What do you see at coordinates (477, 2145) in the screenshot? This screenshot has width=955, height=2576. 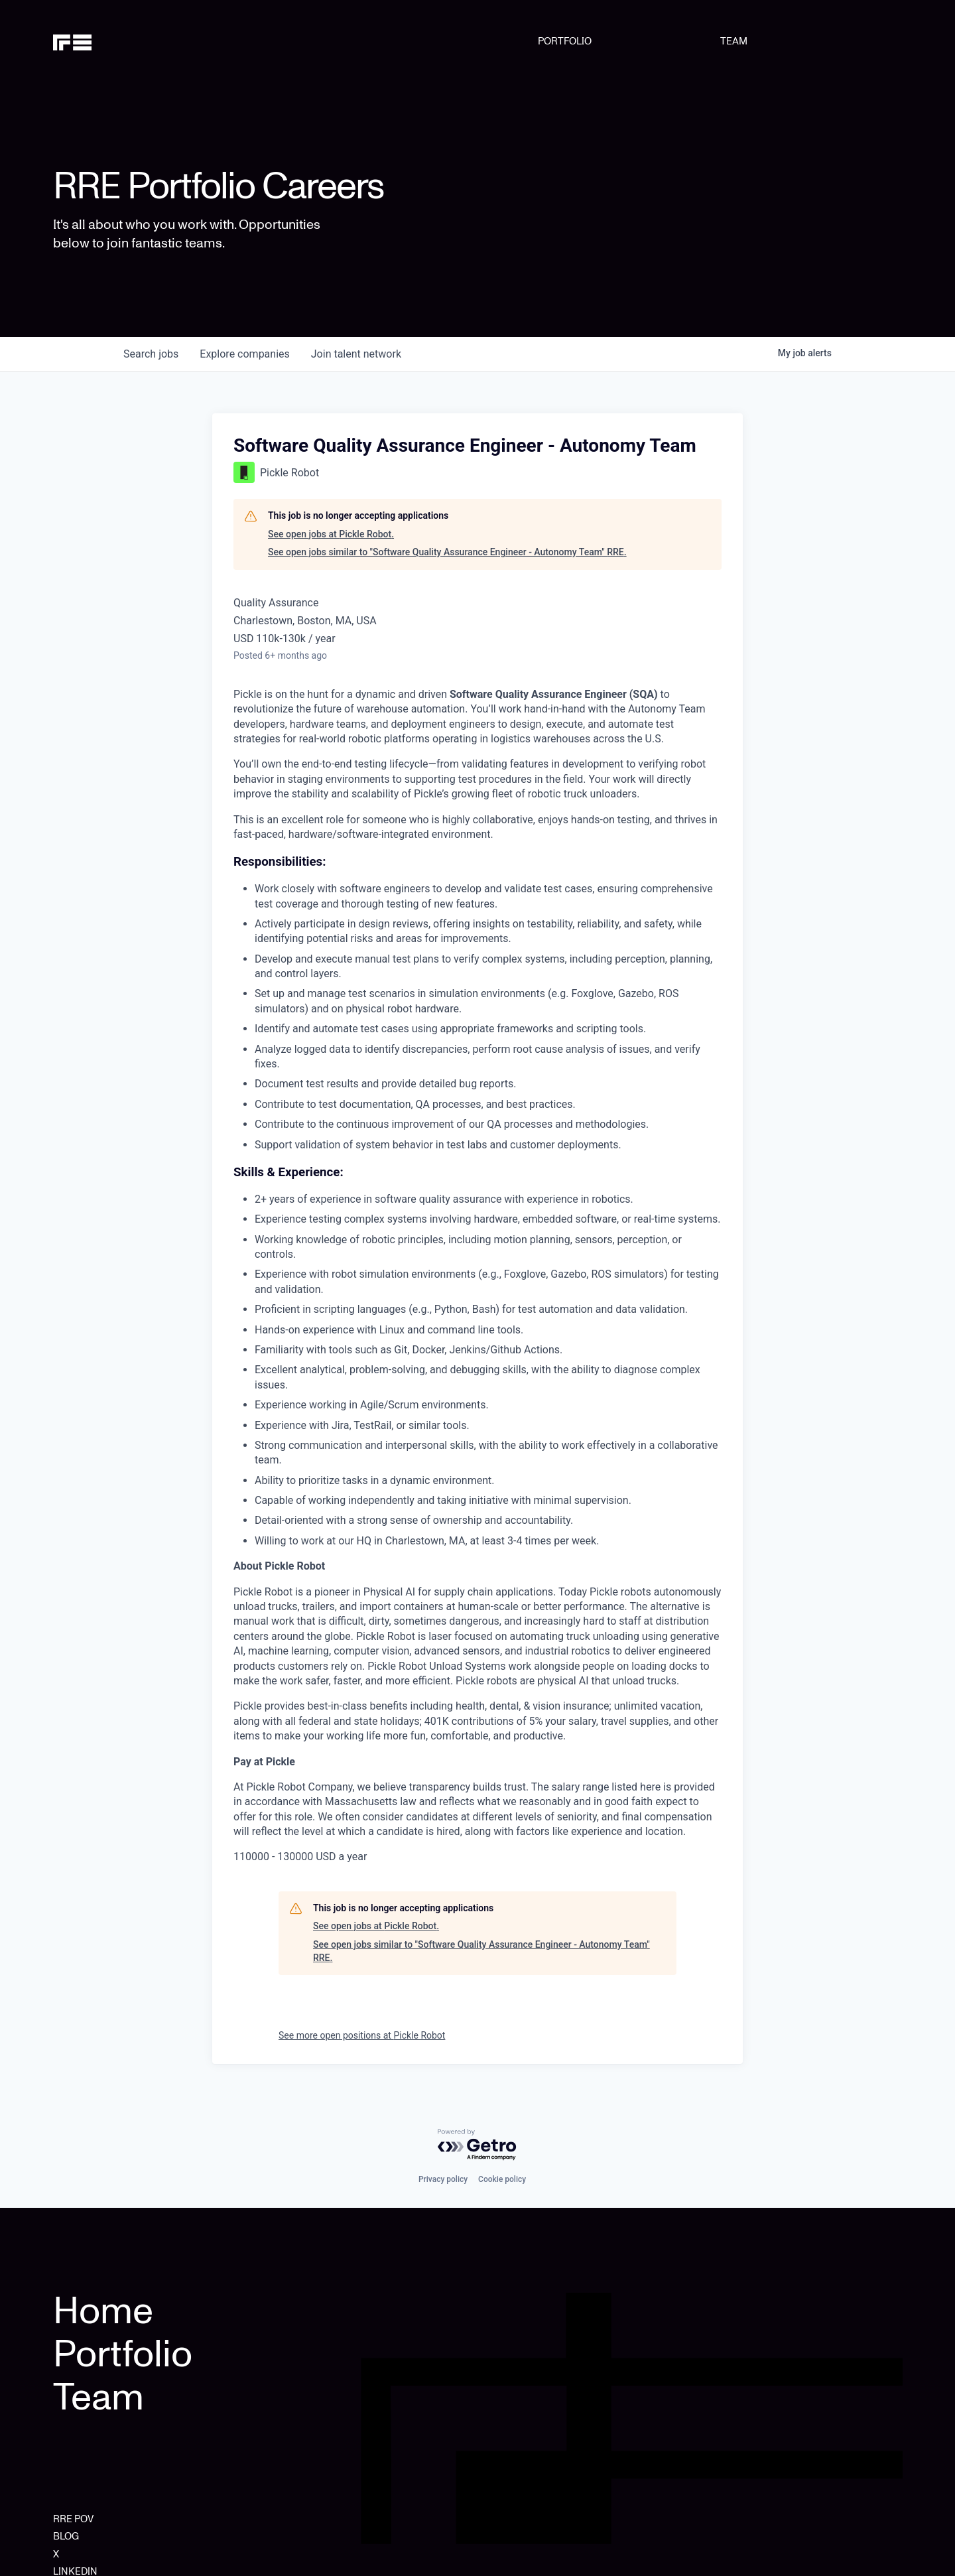 I see `[Powered by Getro.com]` at bounding box center [477, 2145].